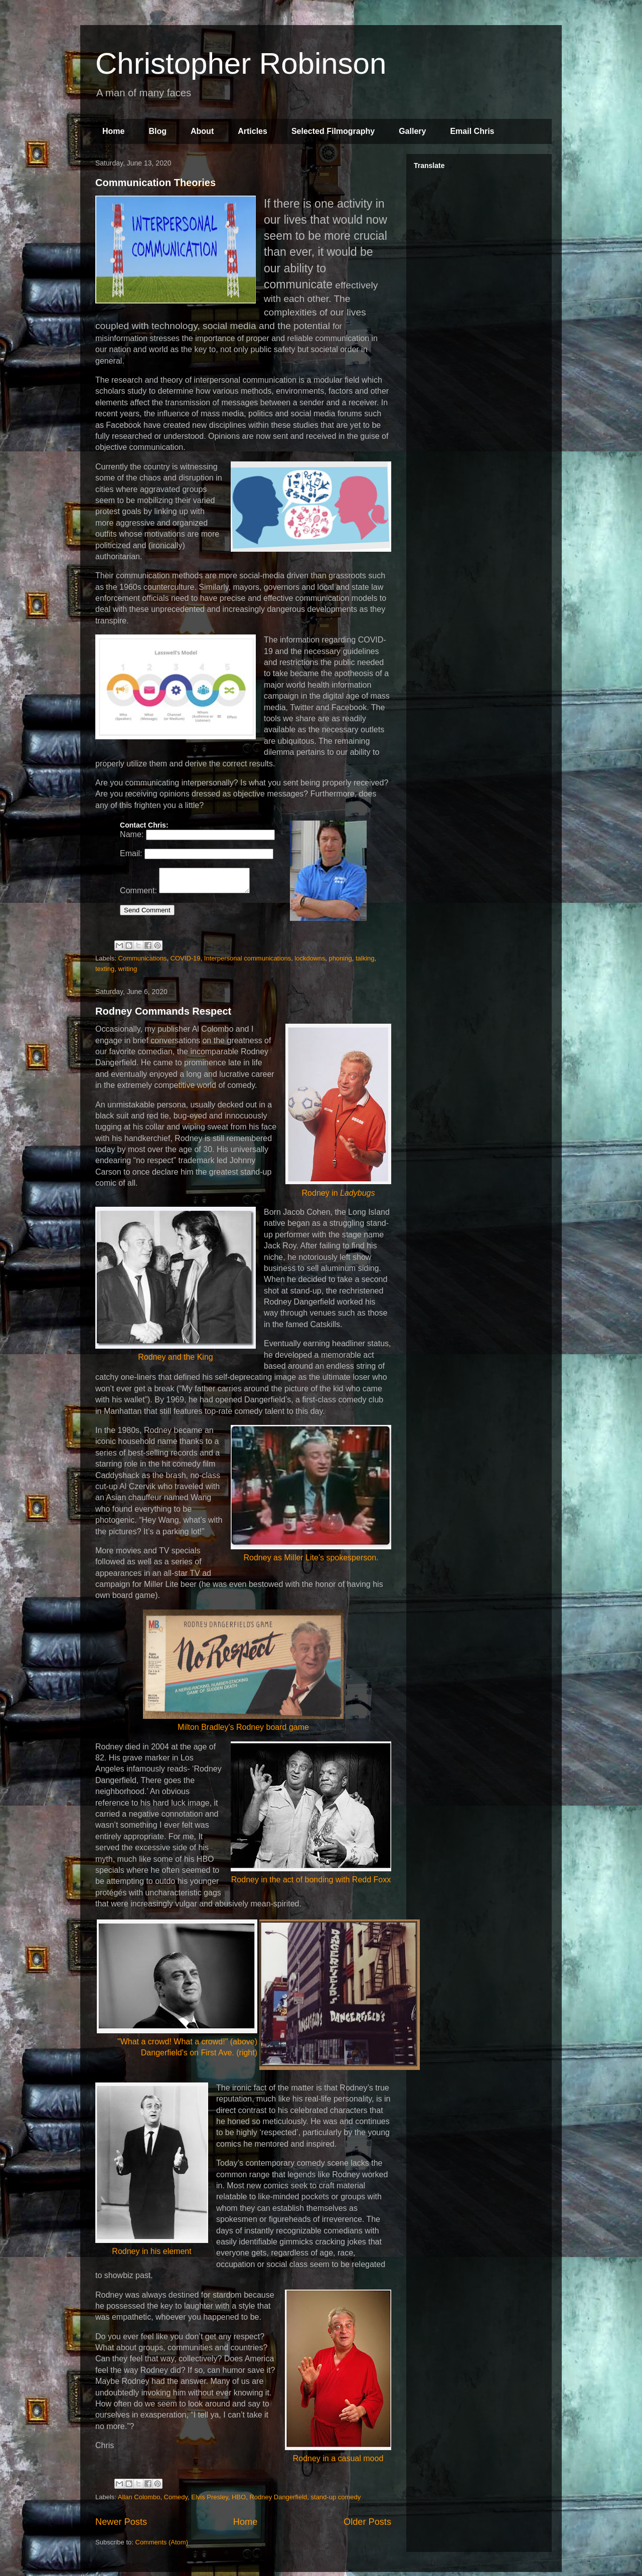 This screenshot has width=642, height=2576. Describe the element at coordinates (340, 961) in the screenshot. I see `phoning` at that location.